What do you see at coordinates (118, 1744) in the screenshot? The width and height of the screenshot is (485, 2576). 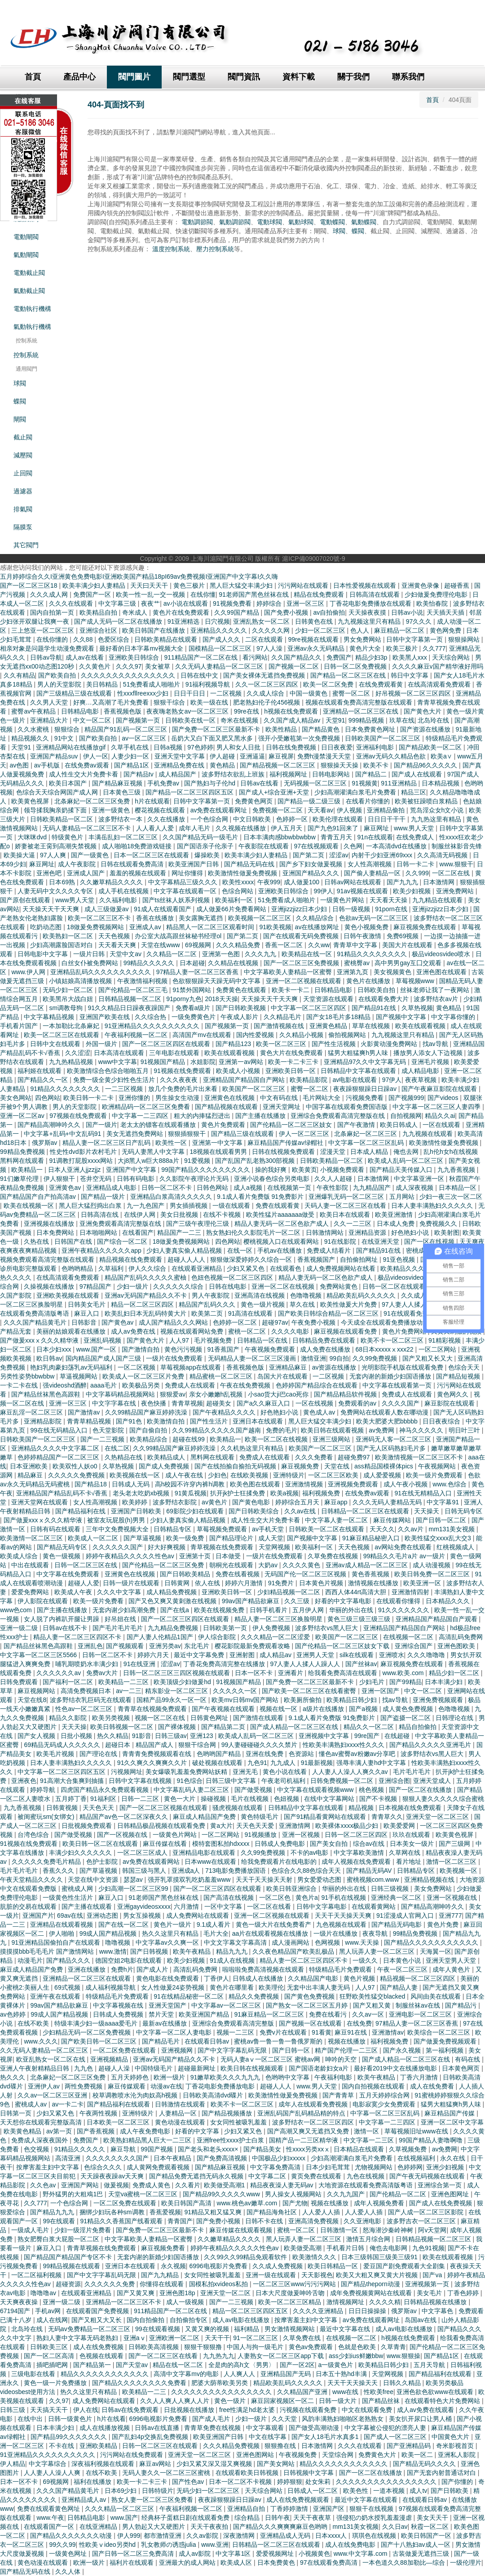 I see `超碰日本` at bounding box center [118, 1744].